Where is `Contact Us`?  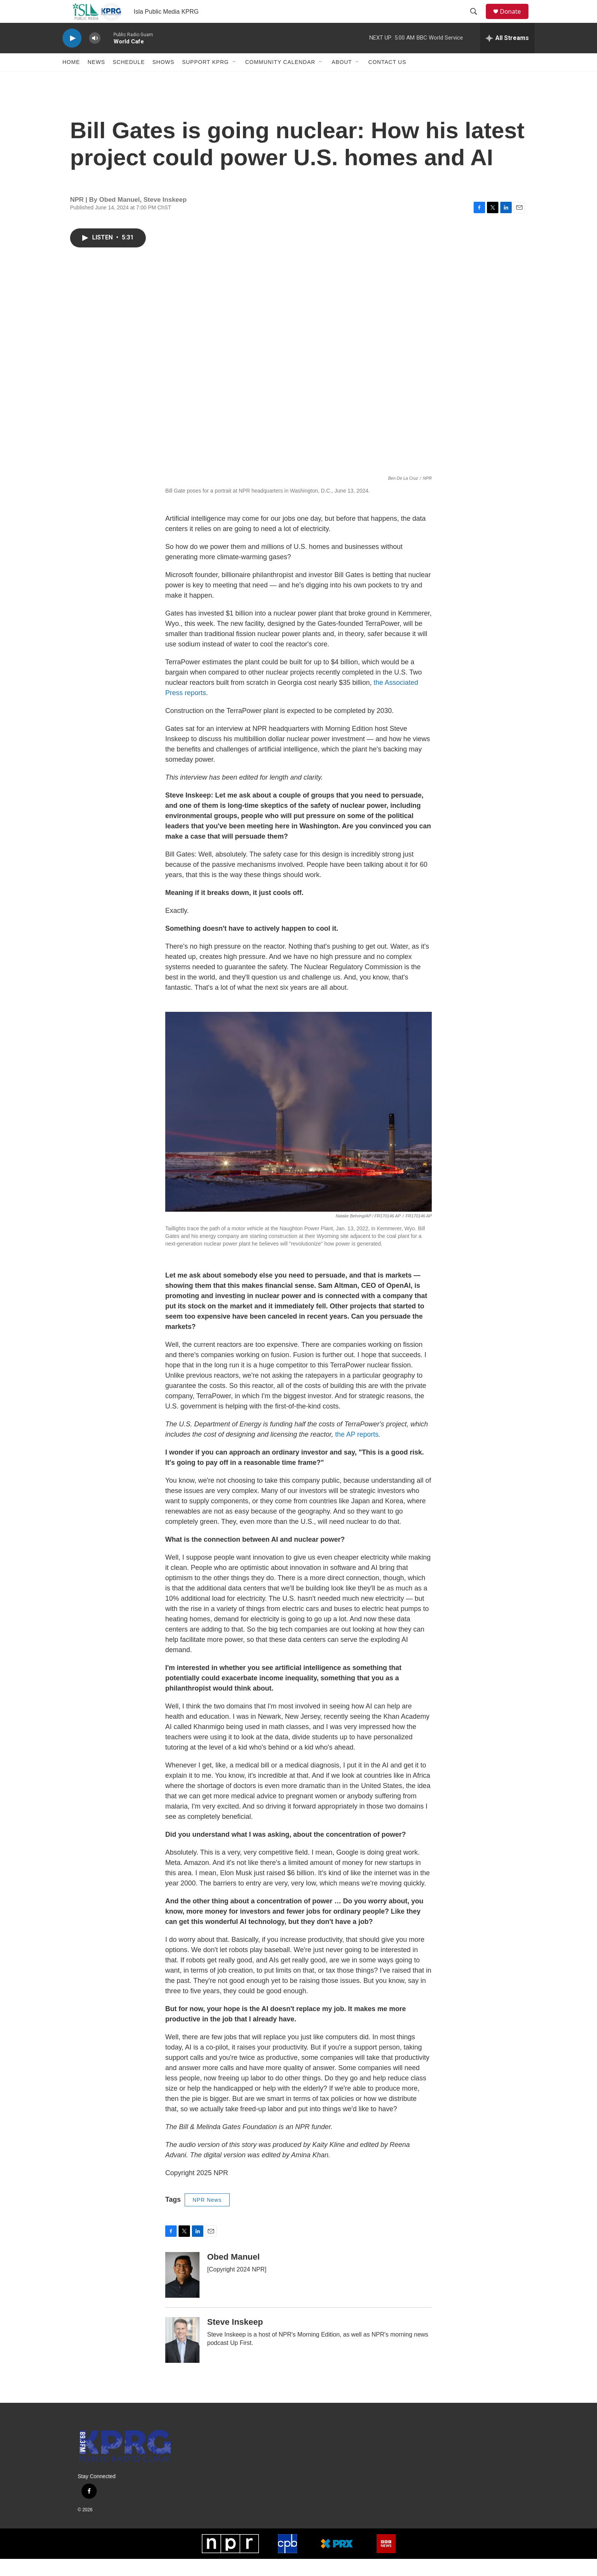 Contact Us is located at coordinates (387, 79).